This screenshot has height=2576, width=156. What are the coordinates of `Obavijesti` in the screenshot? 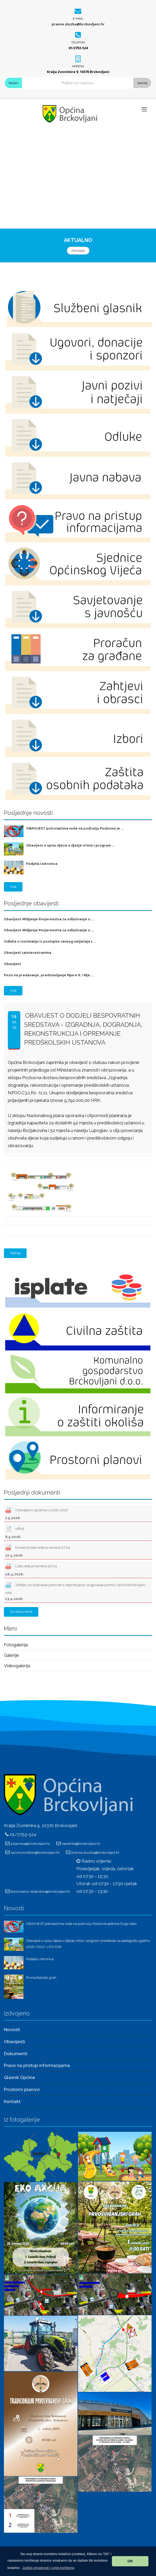 It's located at (14, 2041).